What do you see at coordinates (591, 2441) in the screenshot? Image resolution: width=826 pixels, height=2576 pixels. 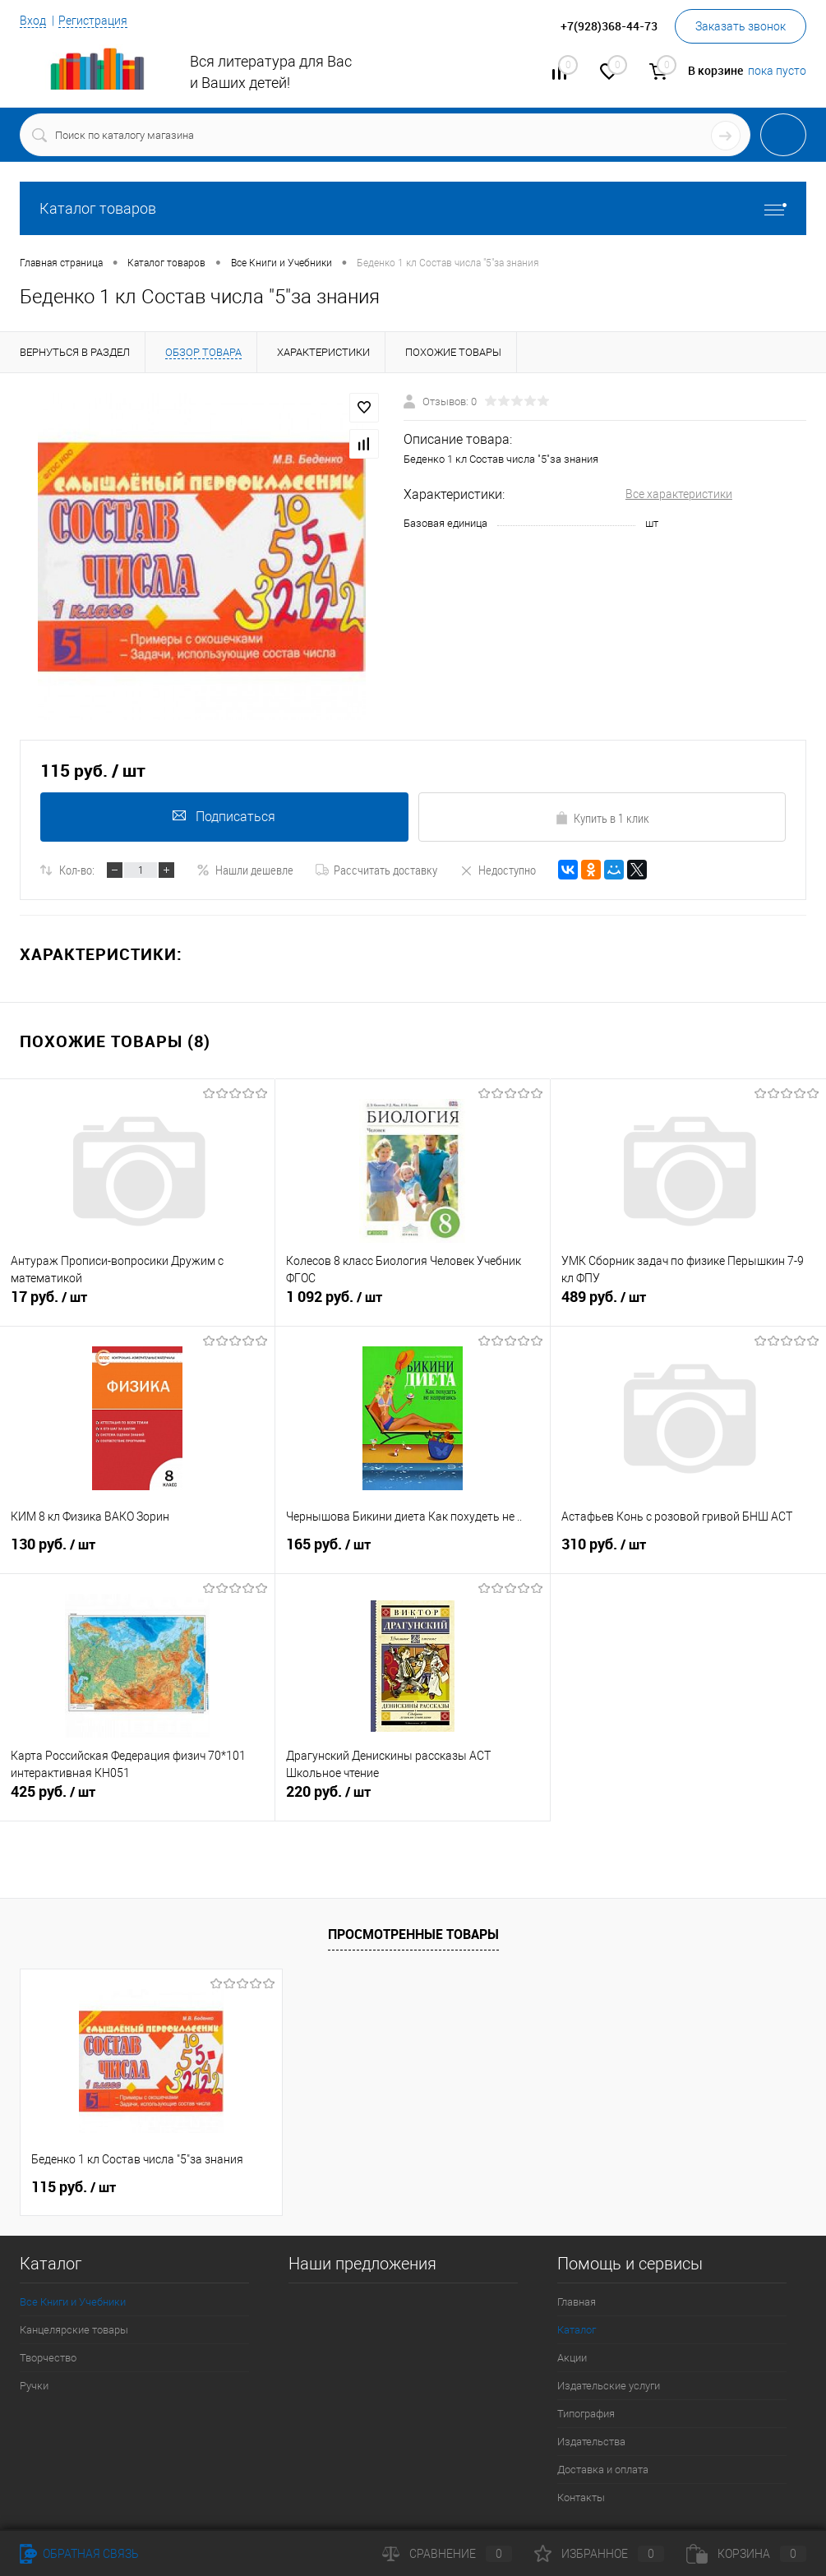 I see `Издательства` at bounding box center [591, 2441].